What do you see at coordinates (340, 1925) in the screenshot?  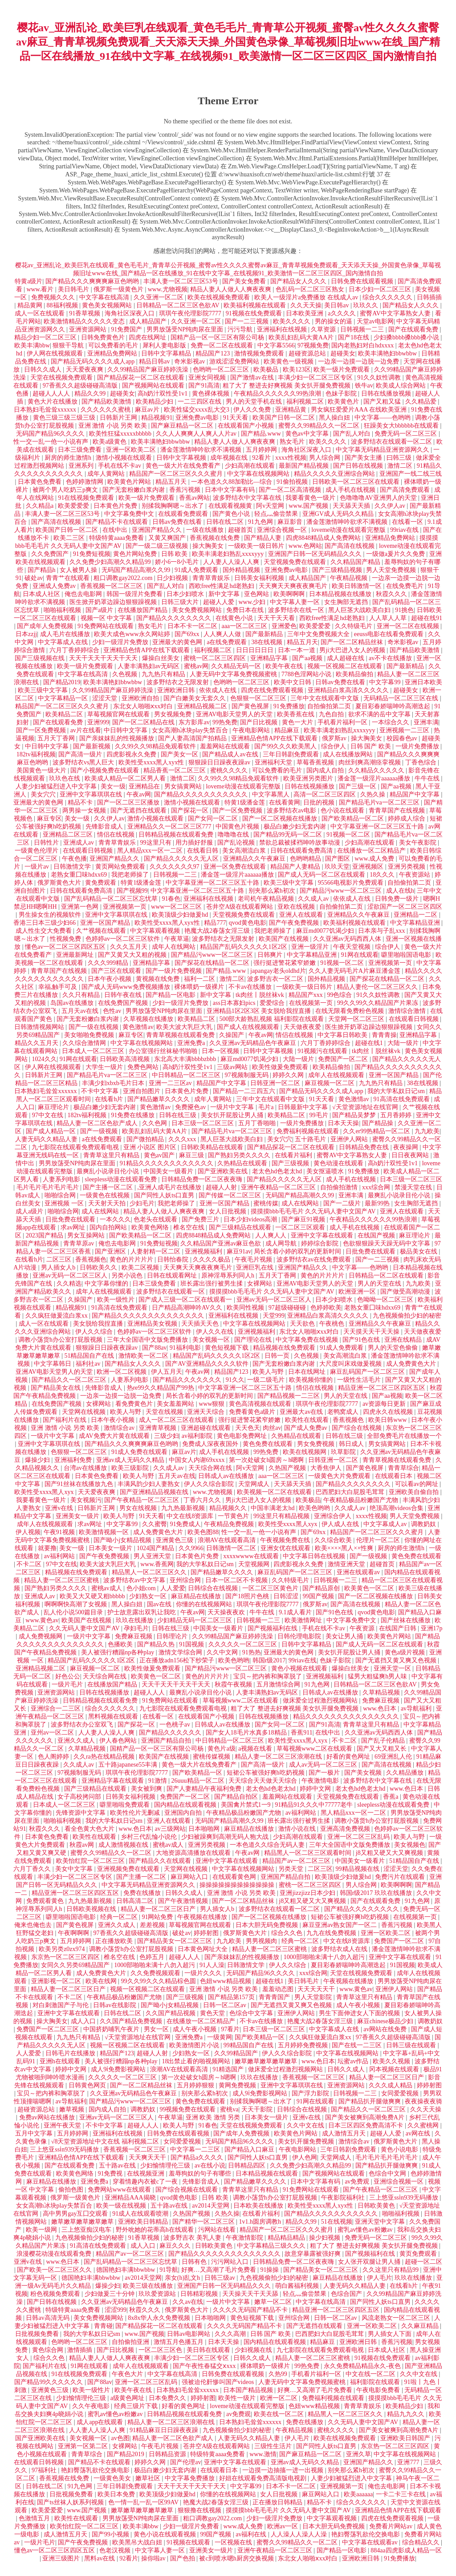 I see `麻豆亚洲av熟女国产一区二` at bounding box center [340, 1925].